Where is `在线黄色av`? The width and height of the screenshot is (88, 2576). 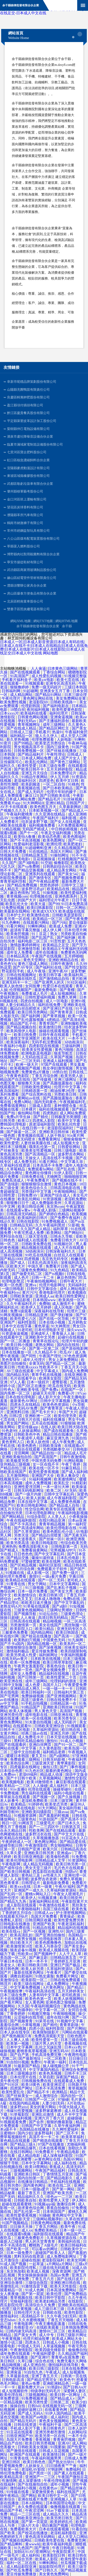
在线黄色av is located at coordinates (48, 2488).